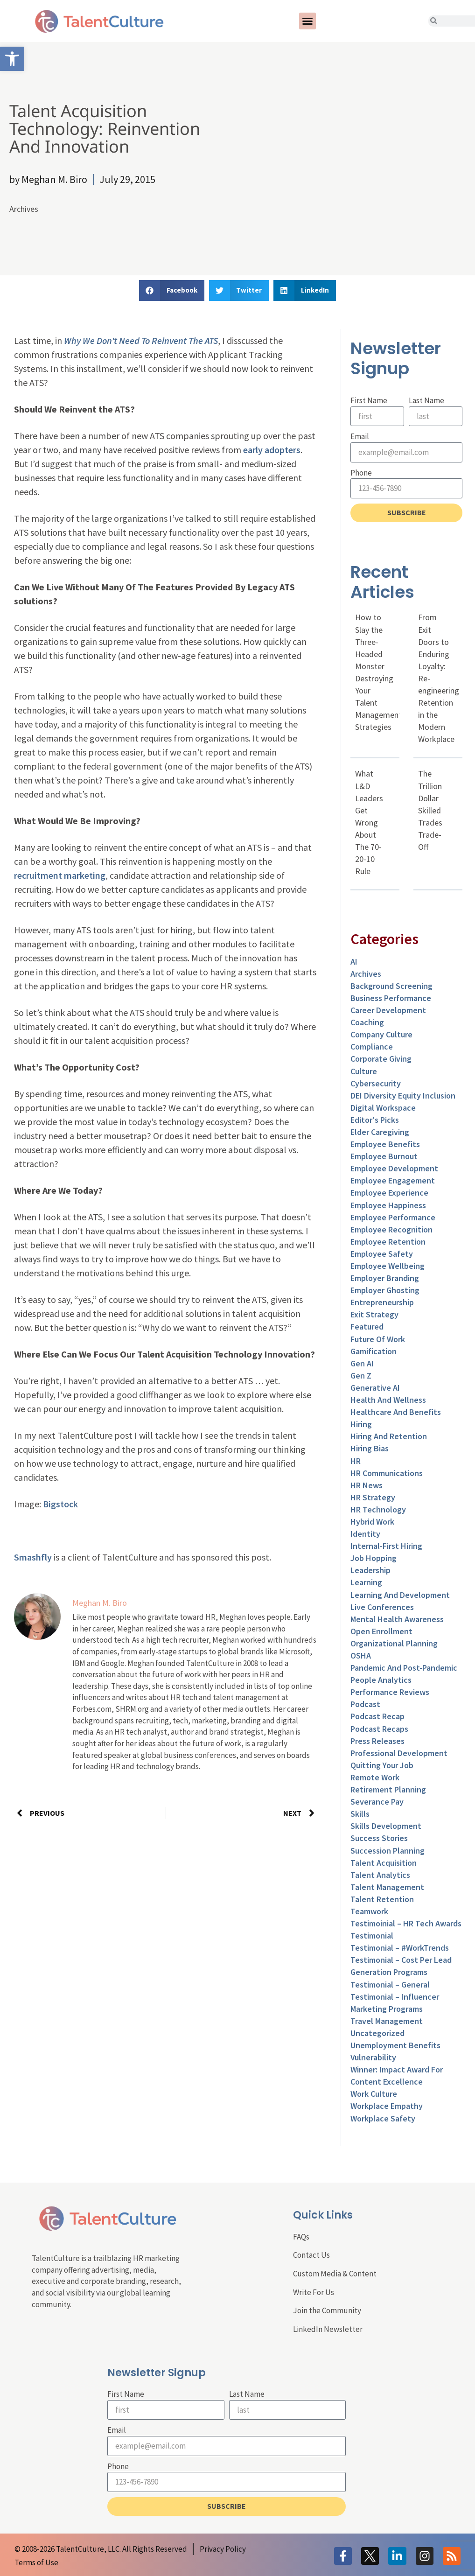  Describe the element at coordinates (394, 1168) in the screenshot. I see `Employee Development [link]` at that location.